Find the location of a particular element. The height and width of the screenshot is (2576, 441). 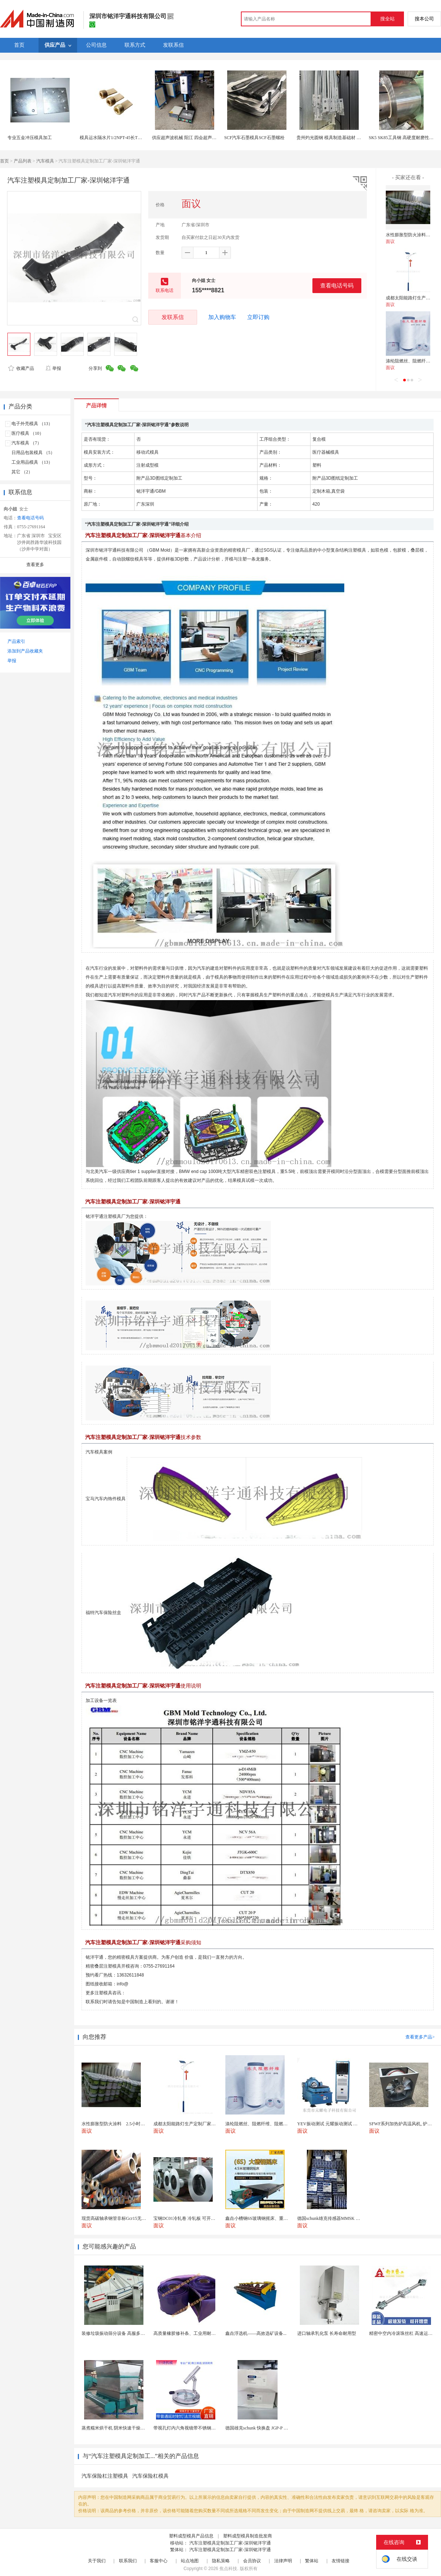

添加到产品收藏夹 is located at coordinates (25, 651).